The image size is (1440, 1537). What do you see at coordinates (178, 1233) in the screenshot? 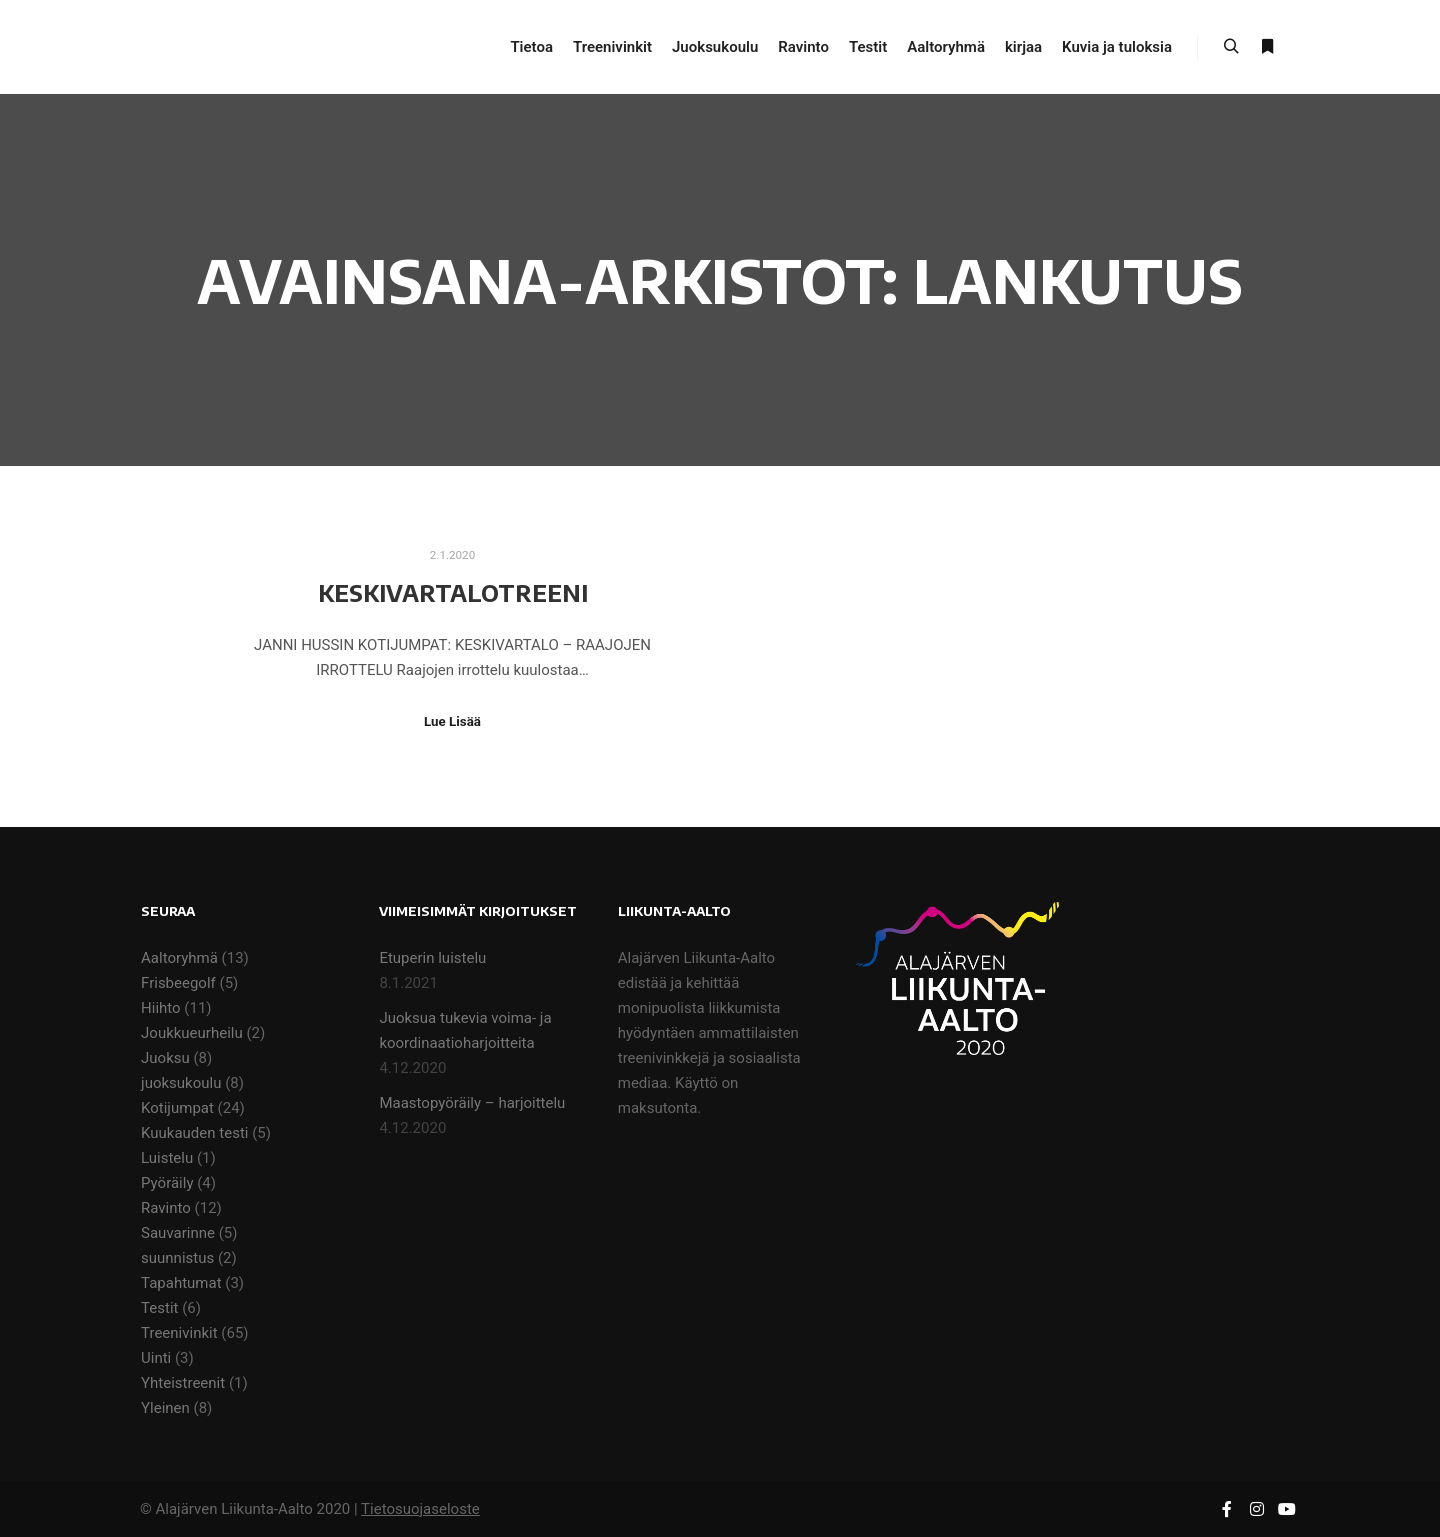
I see `Sauvarinne` at bounding box center [178, 1233].